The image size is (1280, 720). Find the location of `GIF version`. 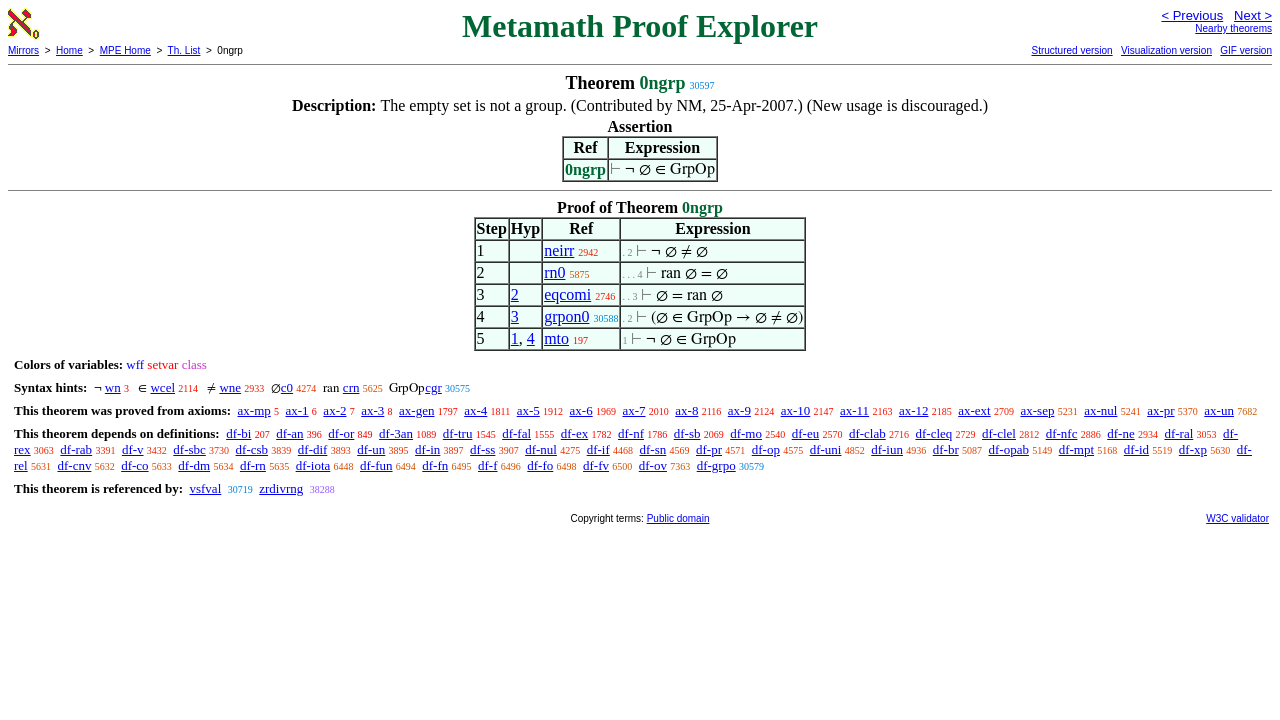

GIF version is located at coordinates (1246, 50).